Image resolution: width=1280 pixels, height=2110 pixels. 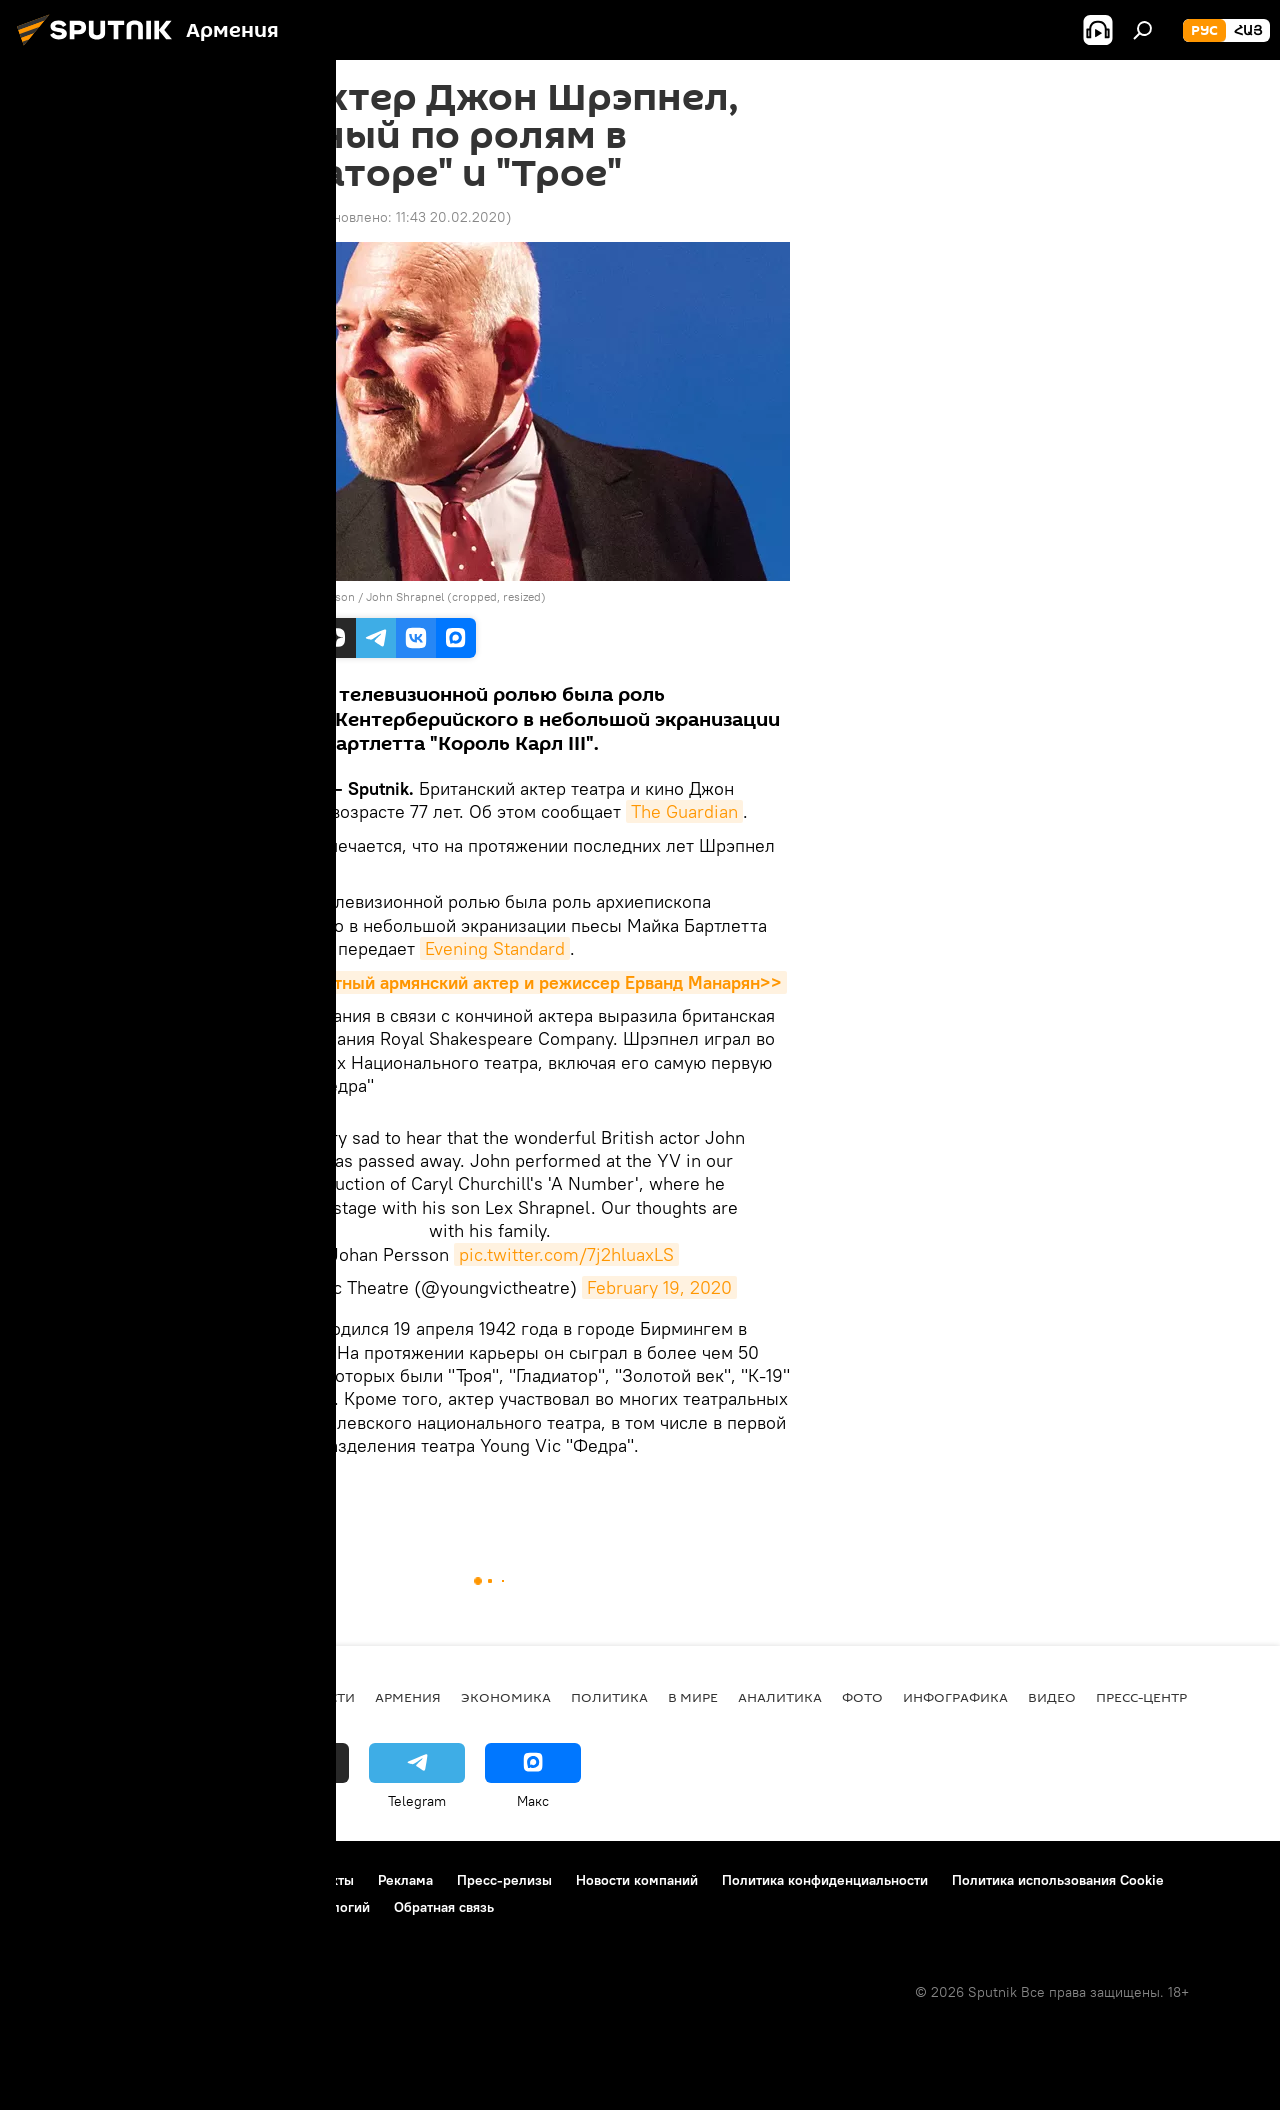 What do you see at coordinates (566, 1254) in the screenshot?
I see `pic.twitter.com/7j2hluaxLS` at bounding box center [566, 1254].